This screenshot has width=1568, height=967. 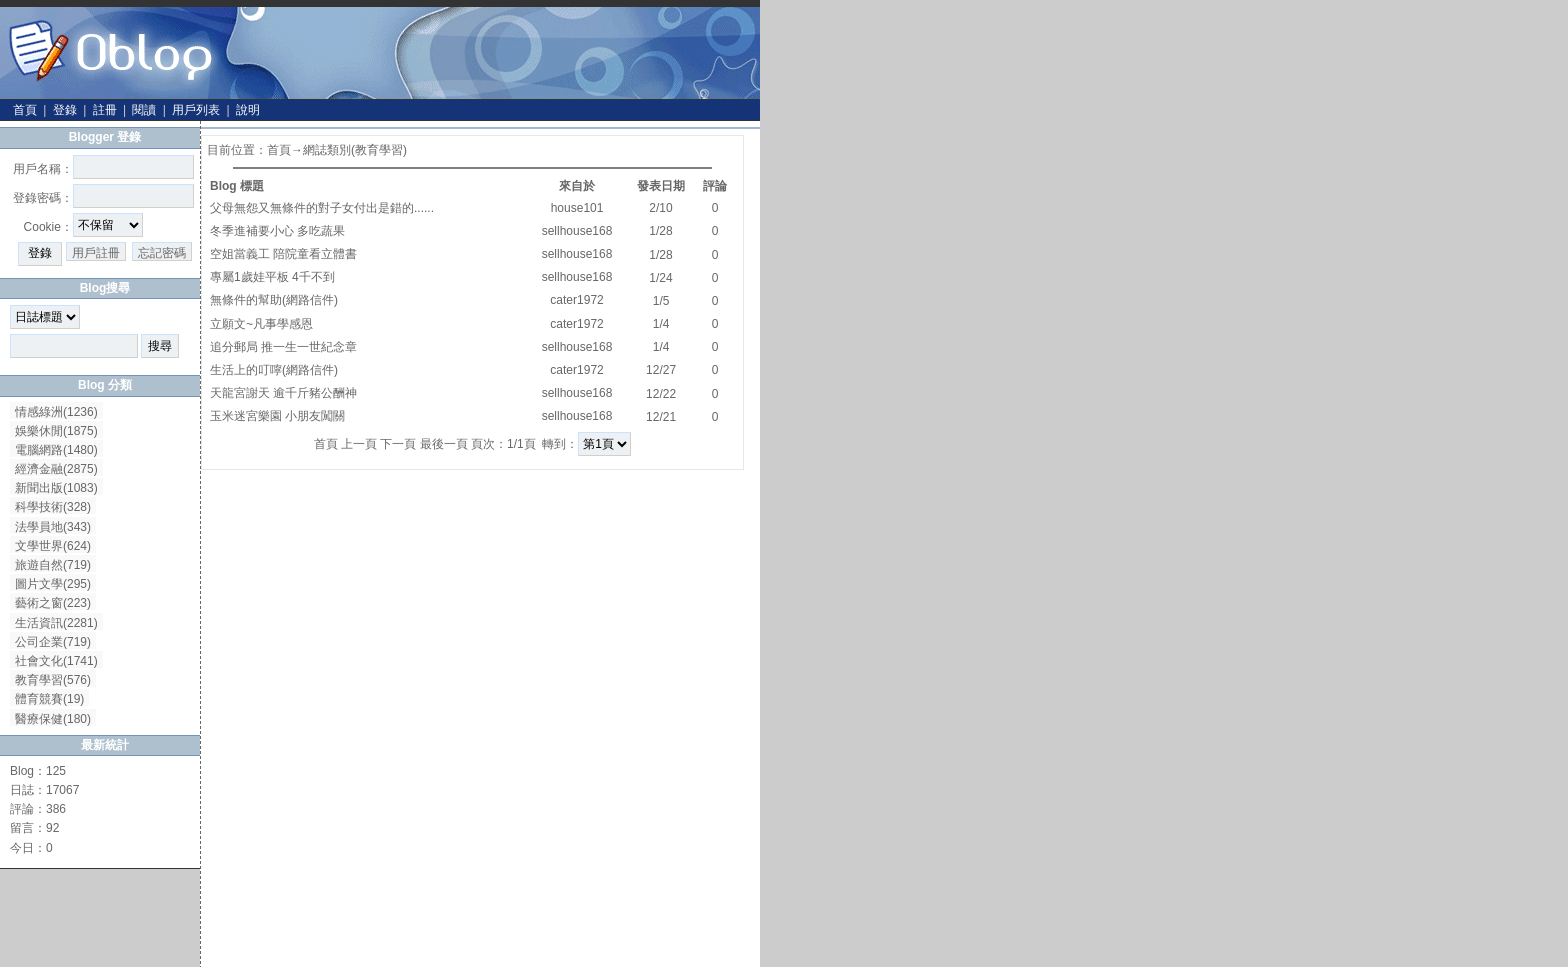 What do you see at coordinates (283, 393) in the screenshot?
I see `天龍宮謝天 逾千斤豬公酬神` at bounding box center [283, 393].